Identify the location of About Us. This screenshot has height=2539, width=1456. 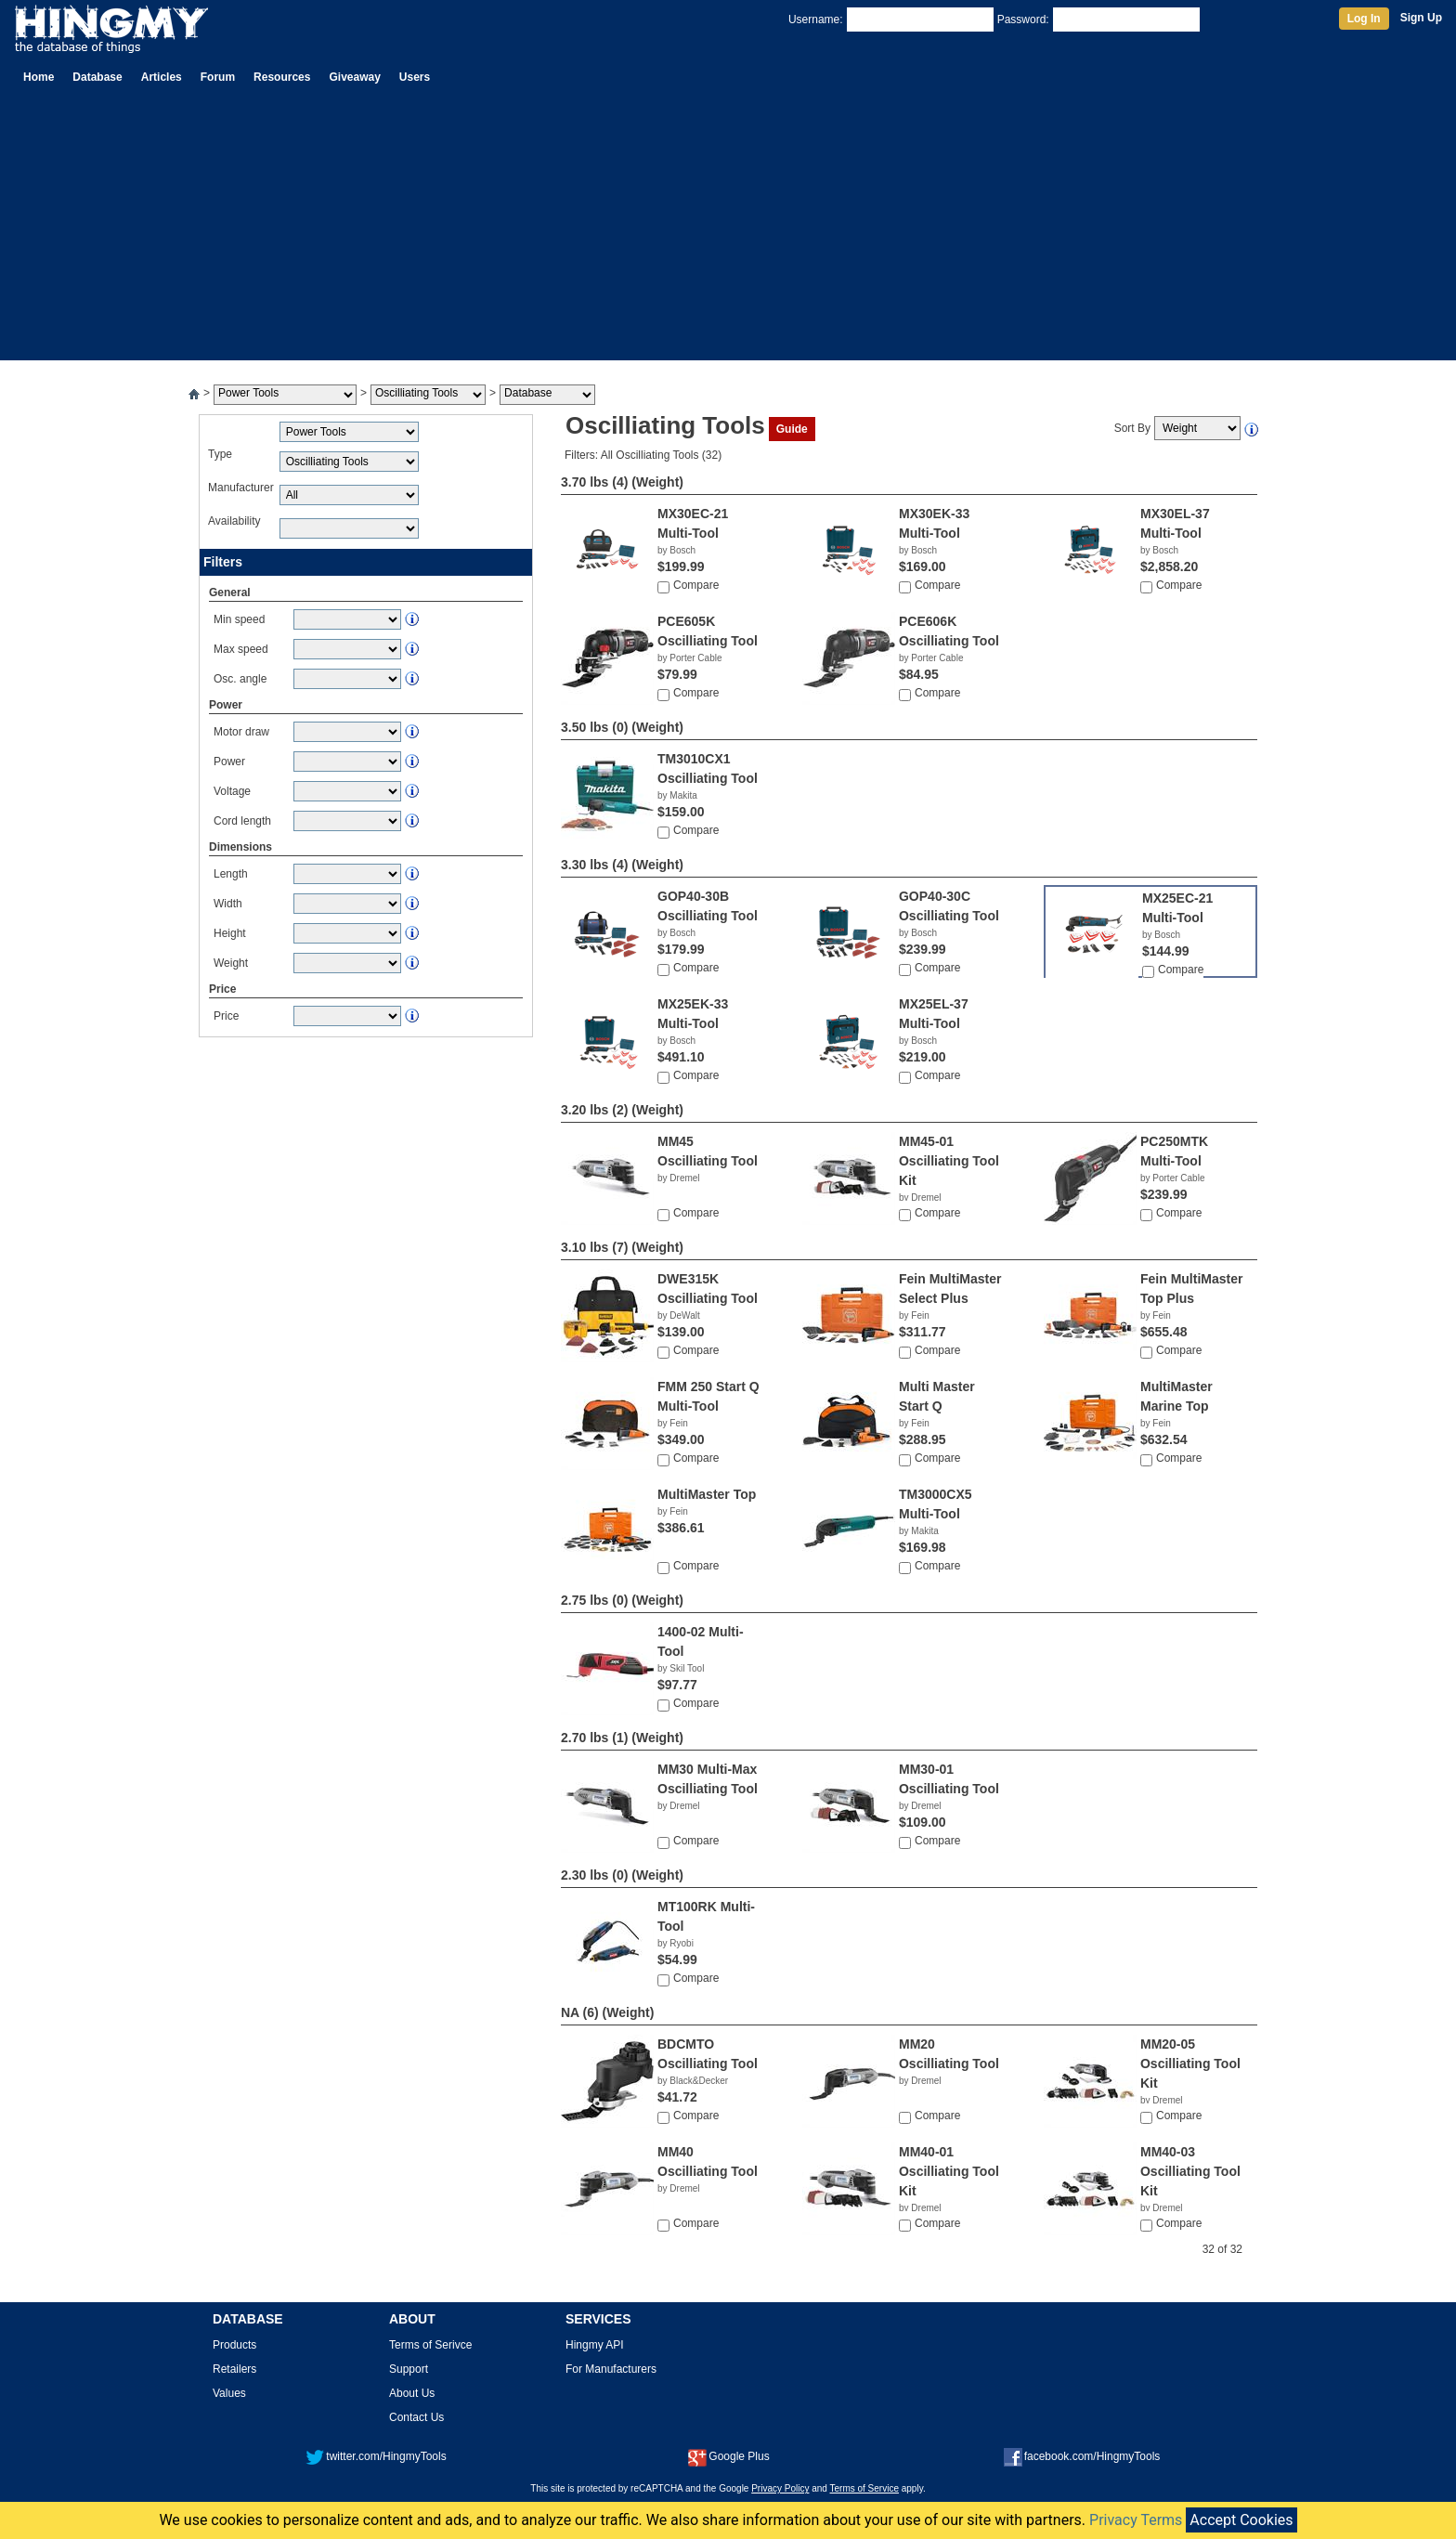
(412, 2393).